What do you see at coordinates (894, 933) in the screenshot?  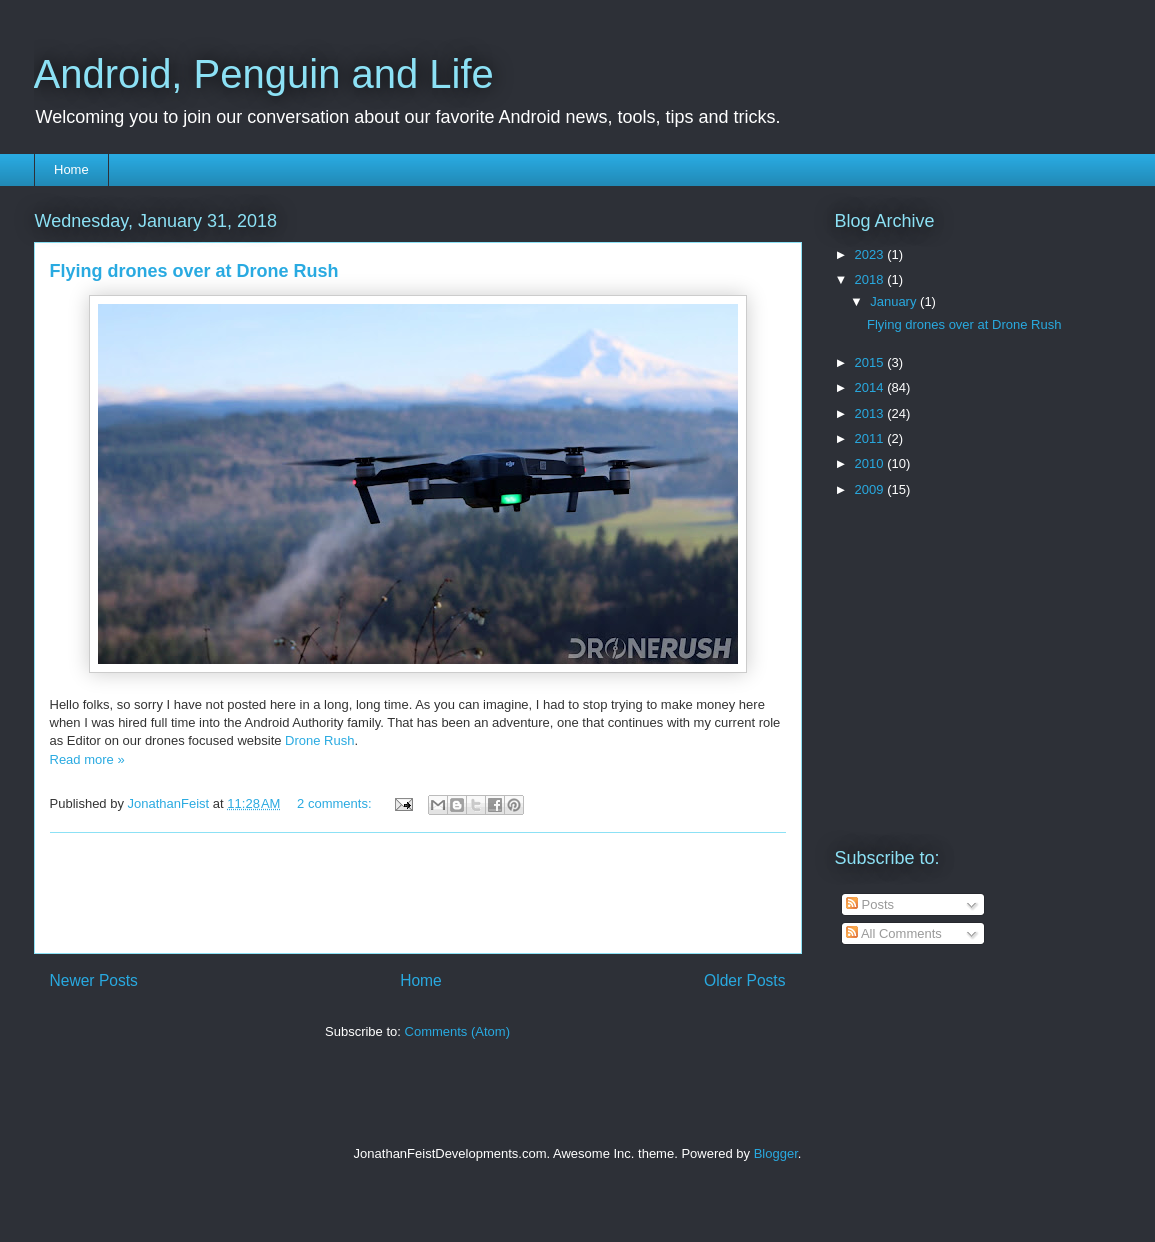 I see `All Comments` at bounding box center [894, 933].